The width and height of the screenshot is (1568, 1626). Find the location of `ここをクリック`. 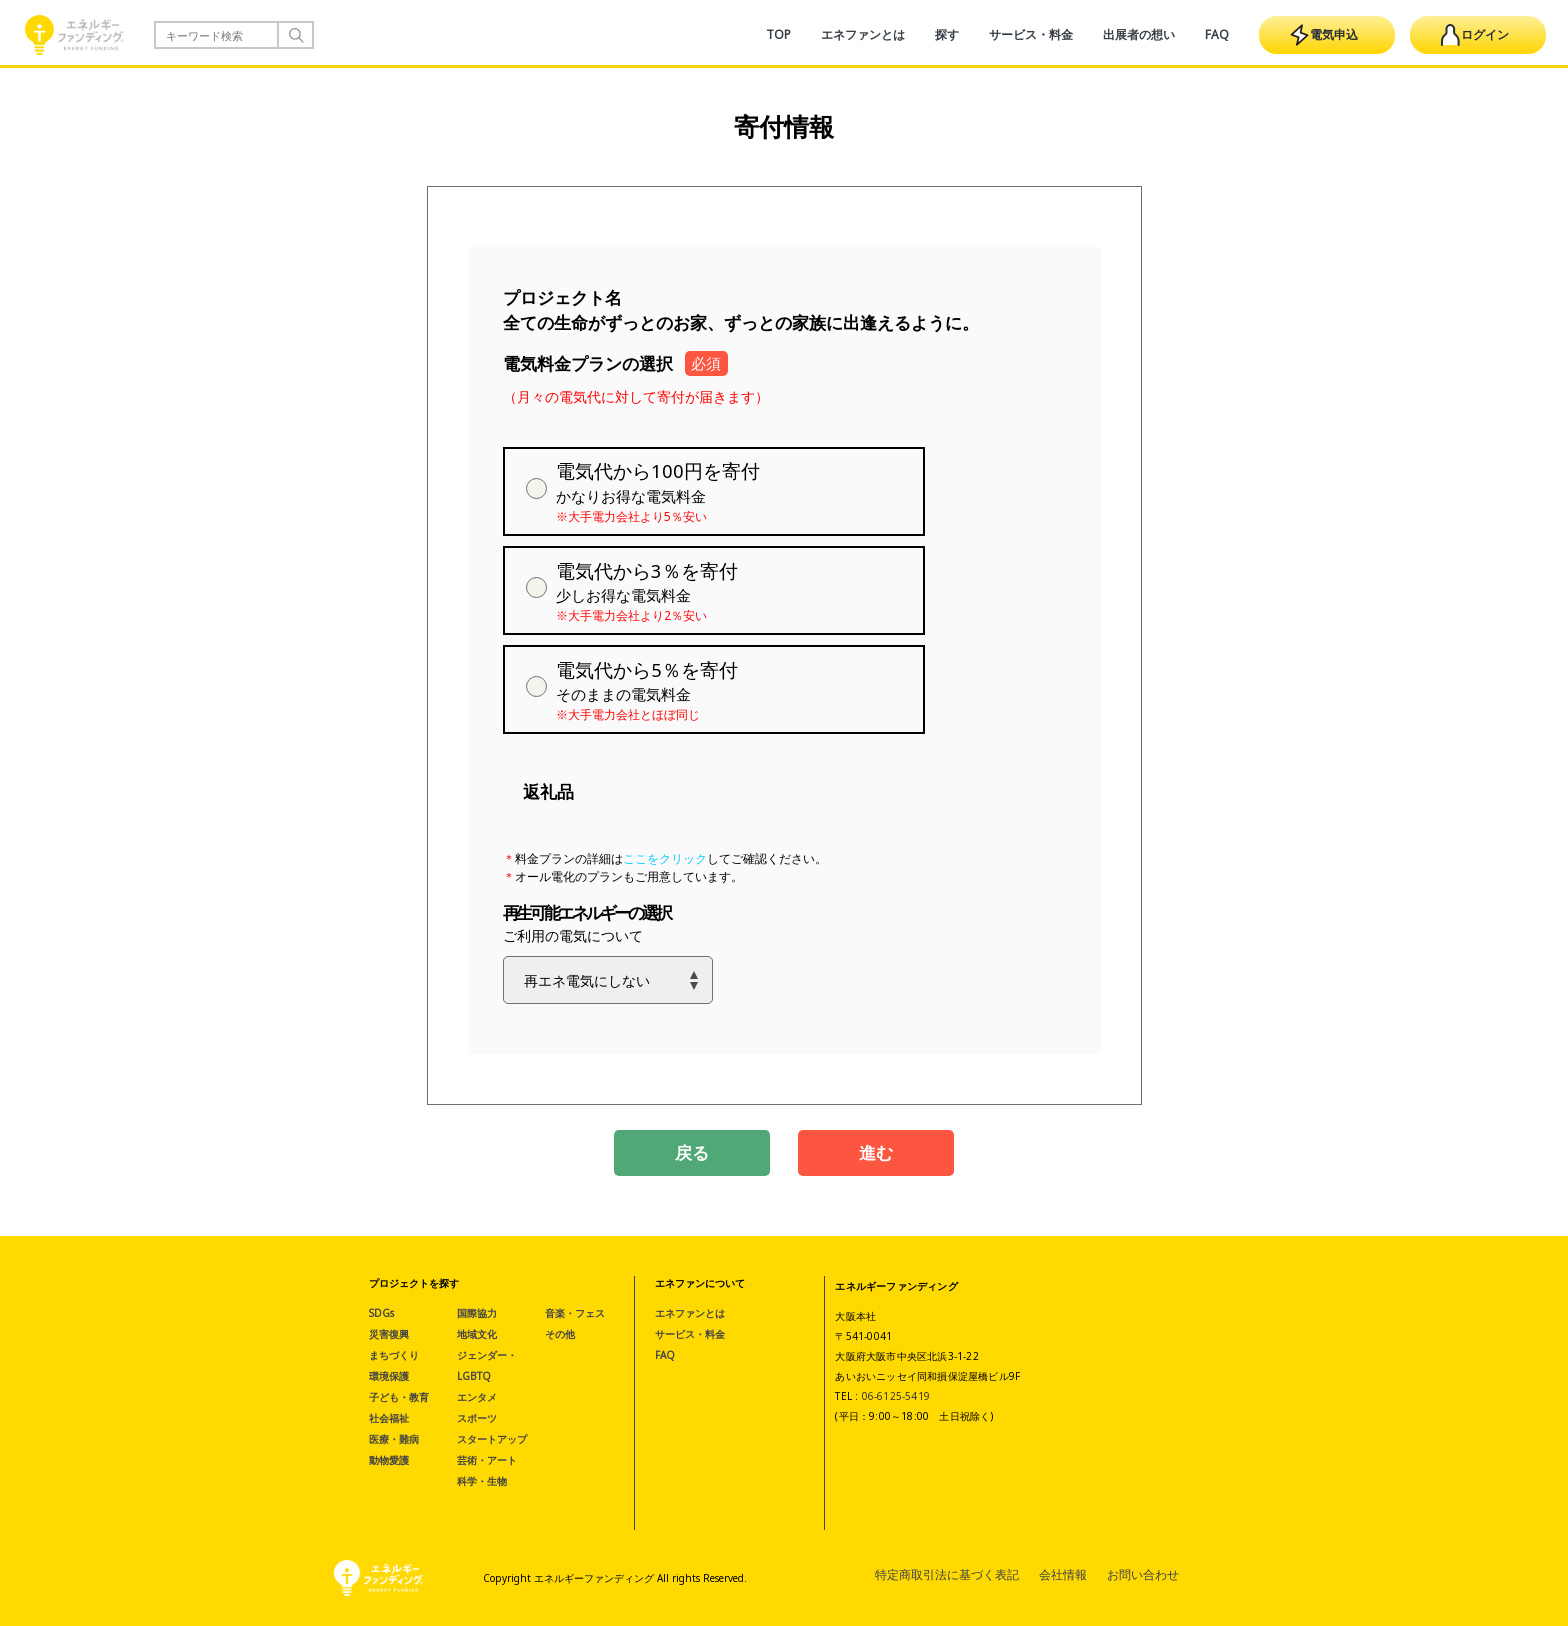

ここをクリック is located at coordinates (665, 858).